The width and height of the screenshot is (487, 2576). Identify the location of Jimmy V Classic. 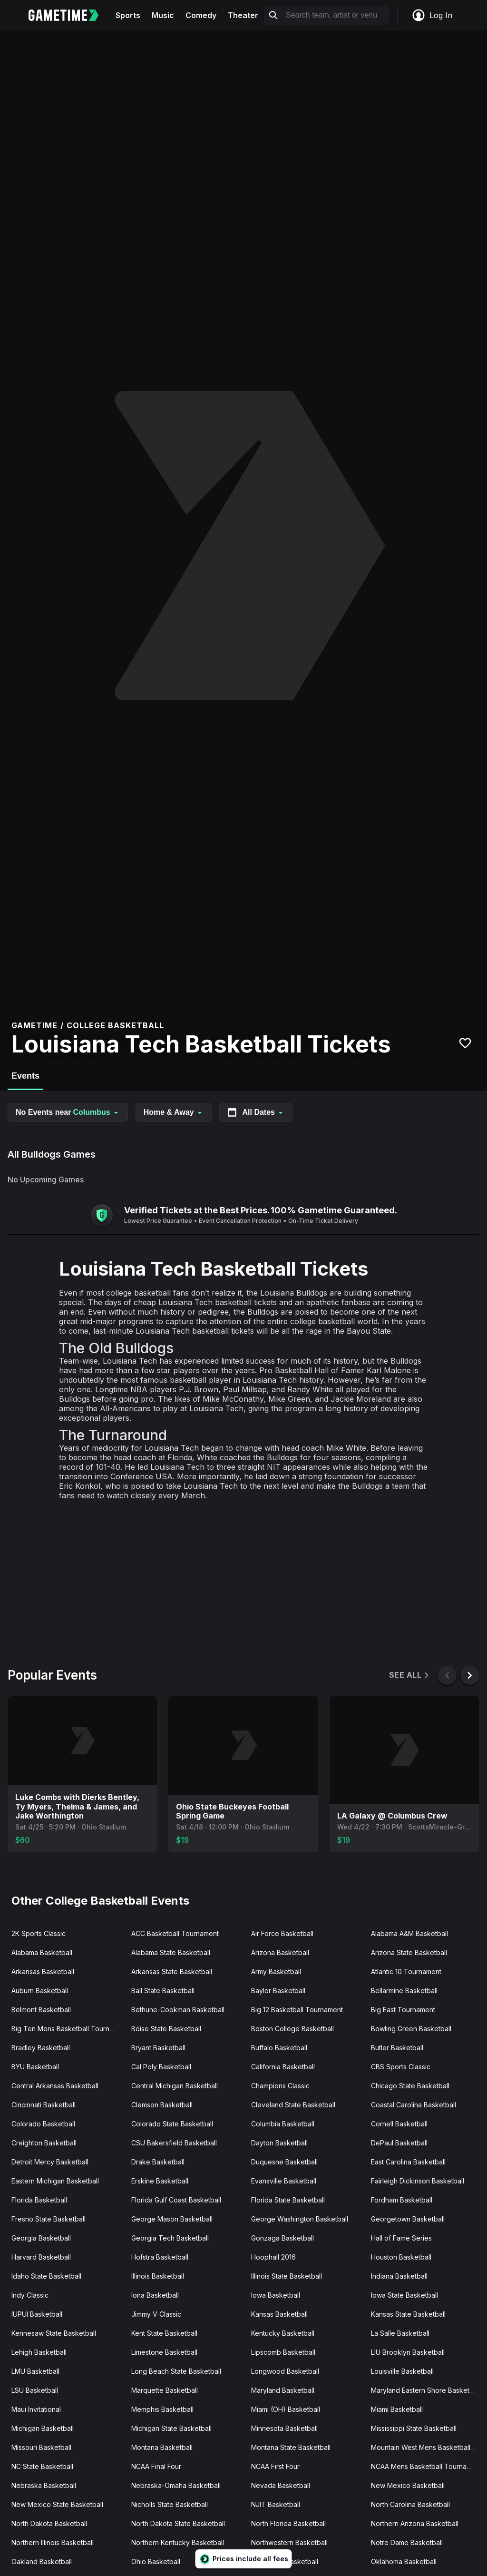
(156, 2314).